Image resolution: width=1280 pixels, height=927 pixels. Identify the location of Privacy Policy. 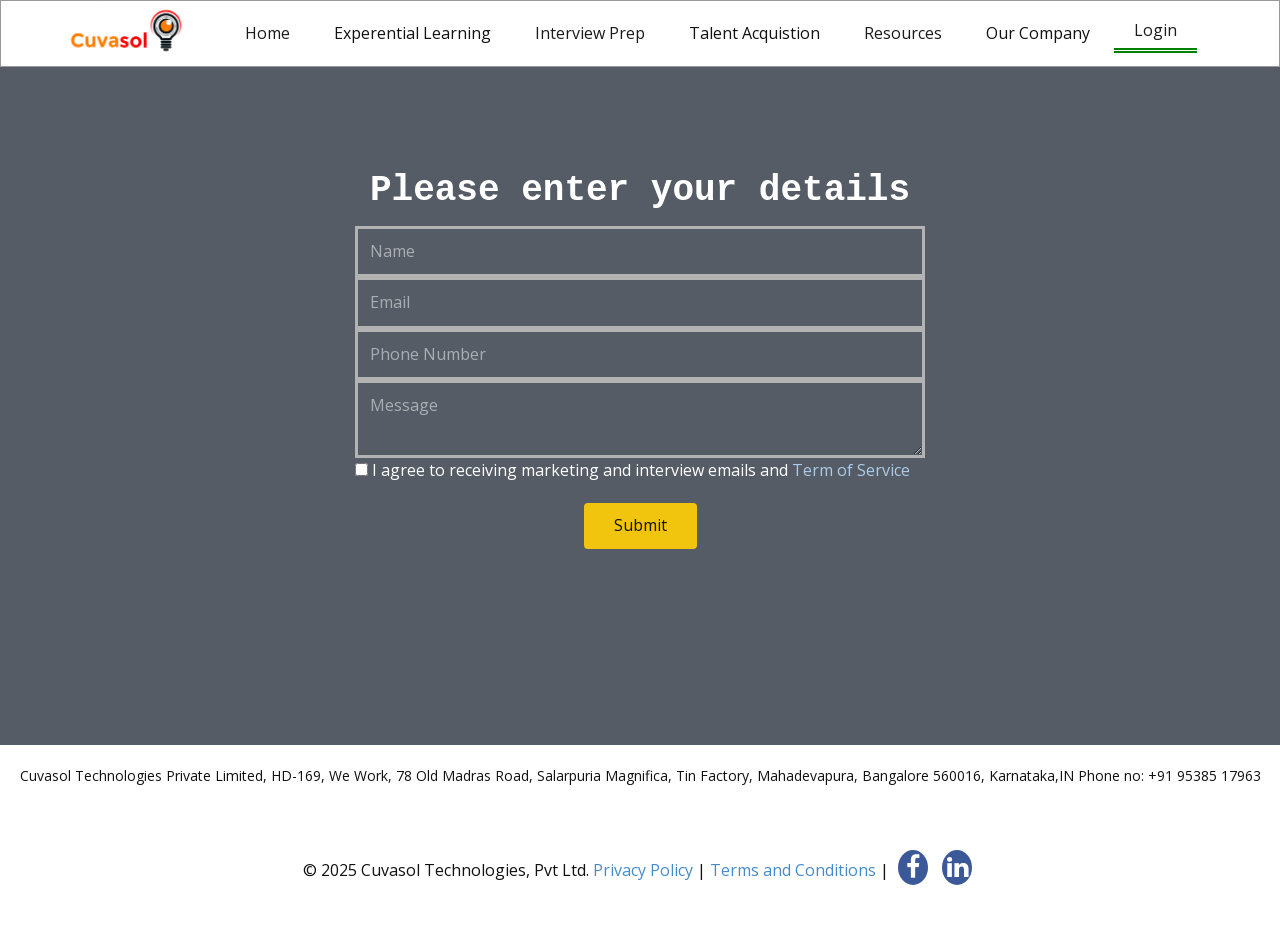
(643, 870).